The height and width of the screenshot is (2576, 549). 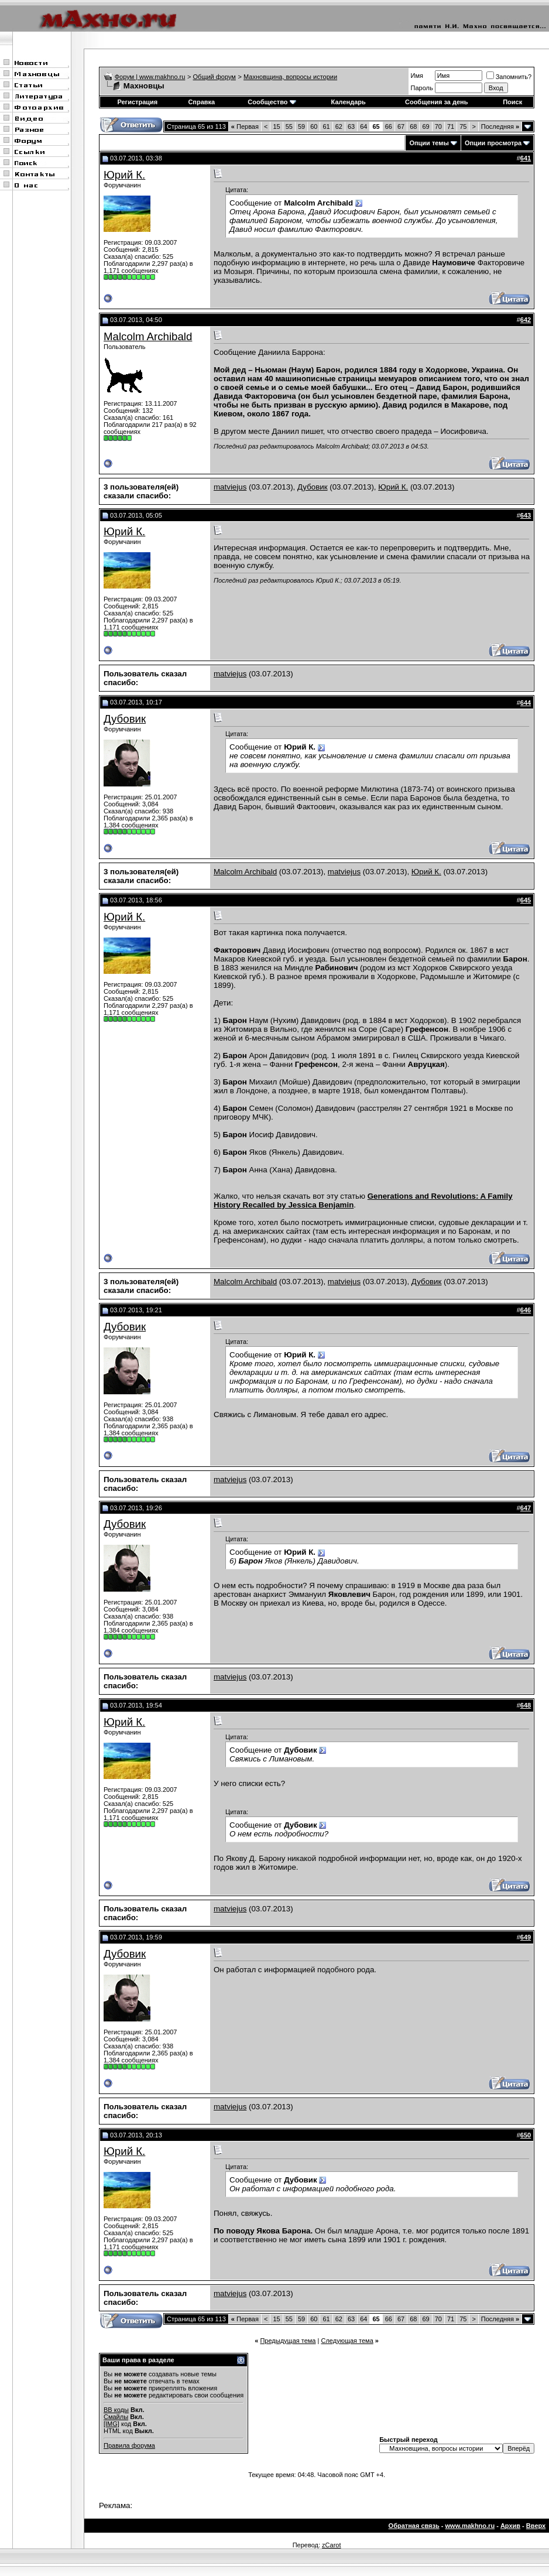 What do you see at coordinates (116, 2409) in the screenshot?
I see `BB коды` at bounding box center [116, 2409].